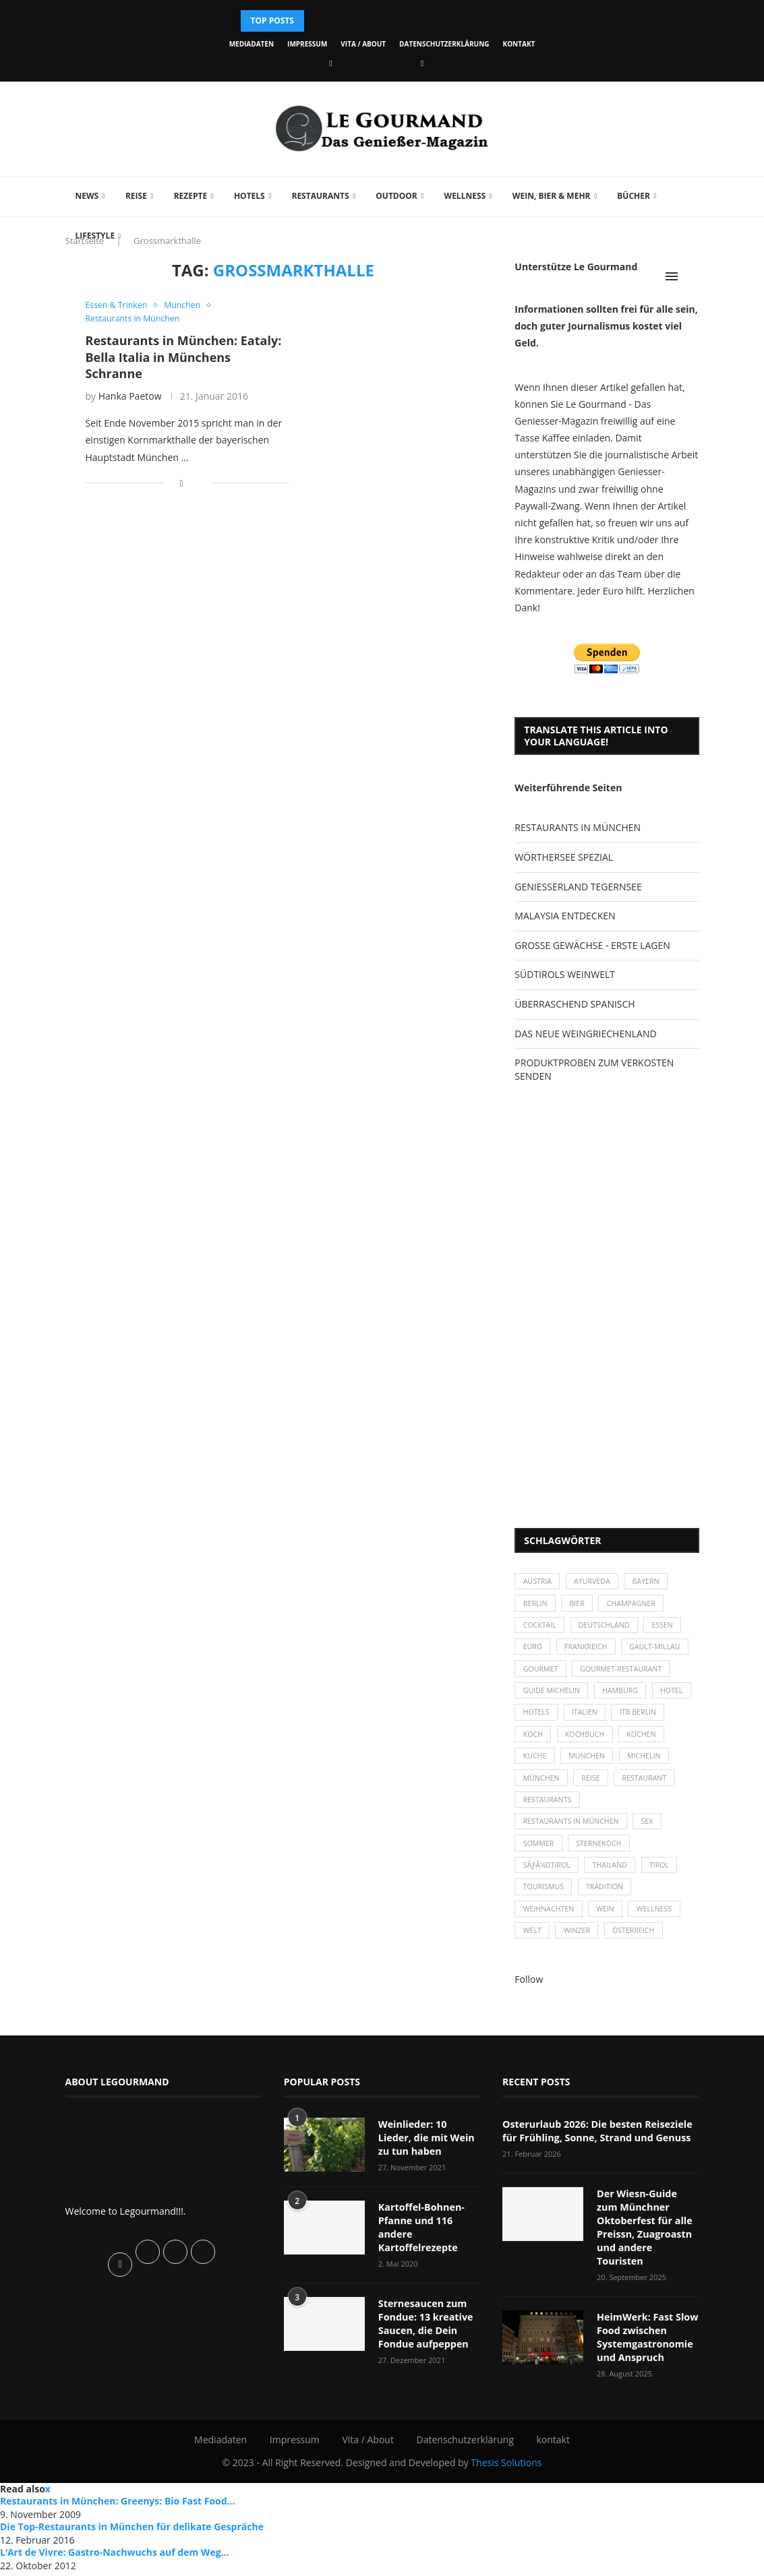  I want to click on Austria [Austria (29 Einträge)], so click(538, 1582).